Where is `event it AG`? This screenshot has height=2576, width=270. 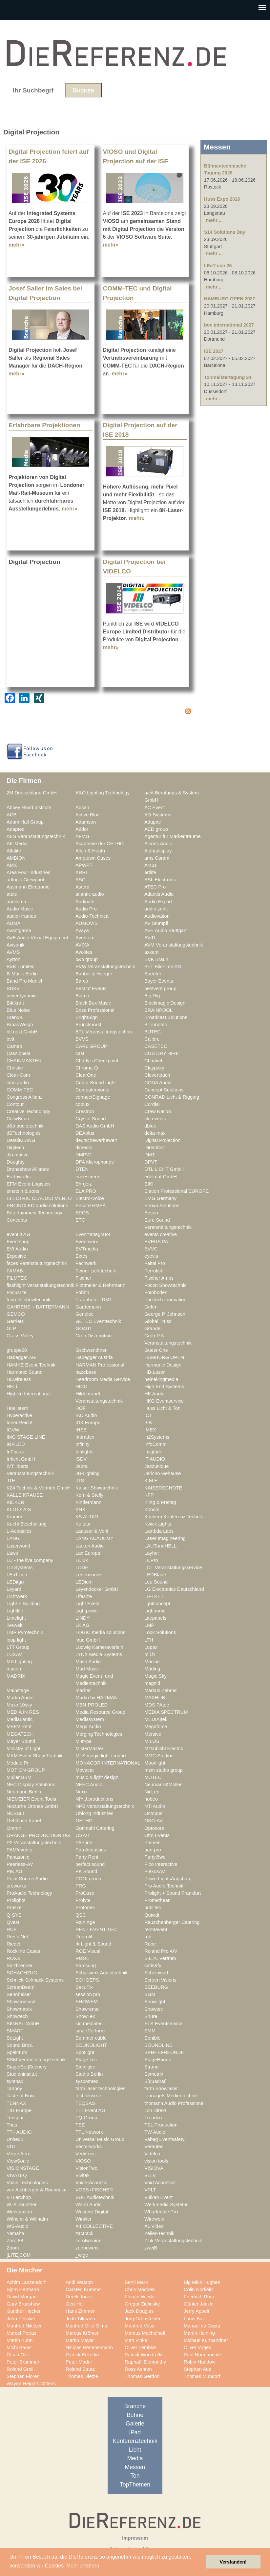
event it AG is located at coordinates (18, 1234).